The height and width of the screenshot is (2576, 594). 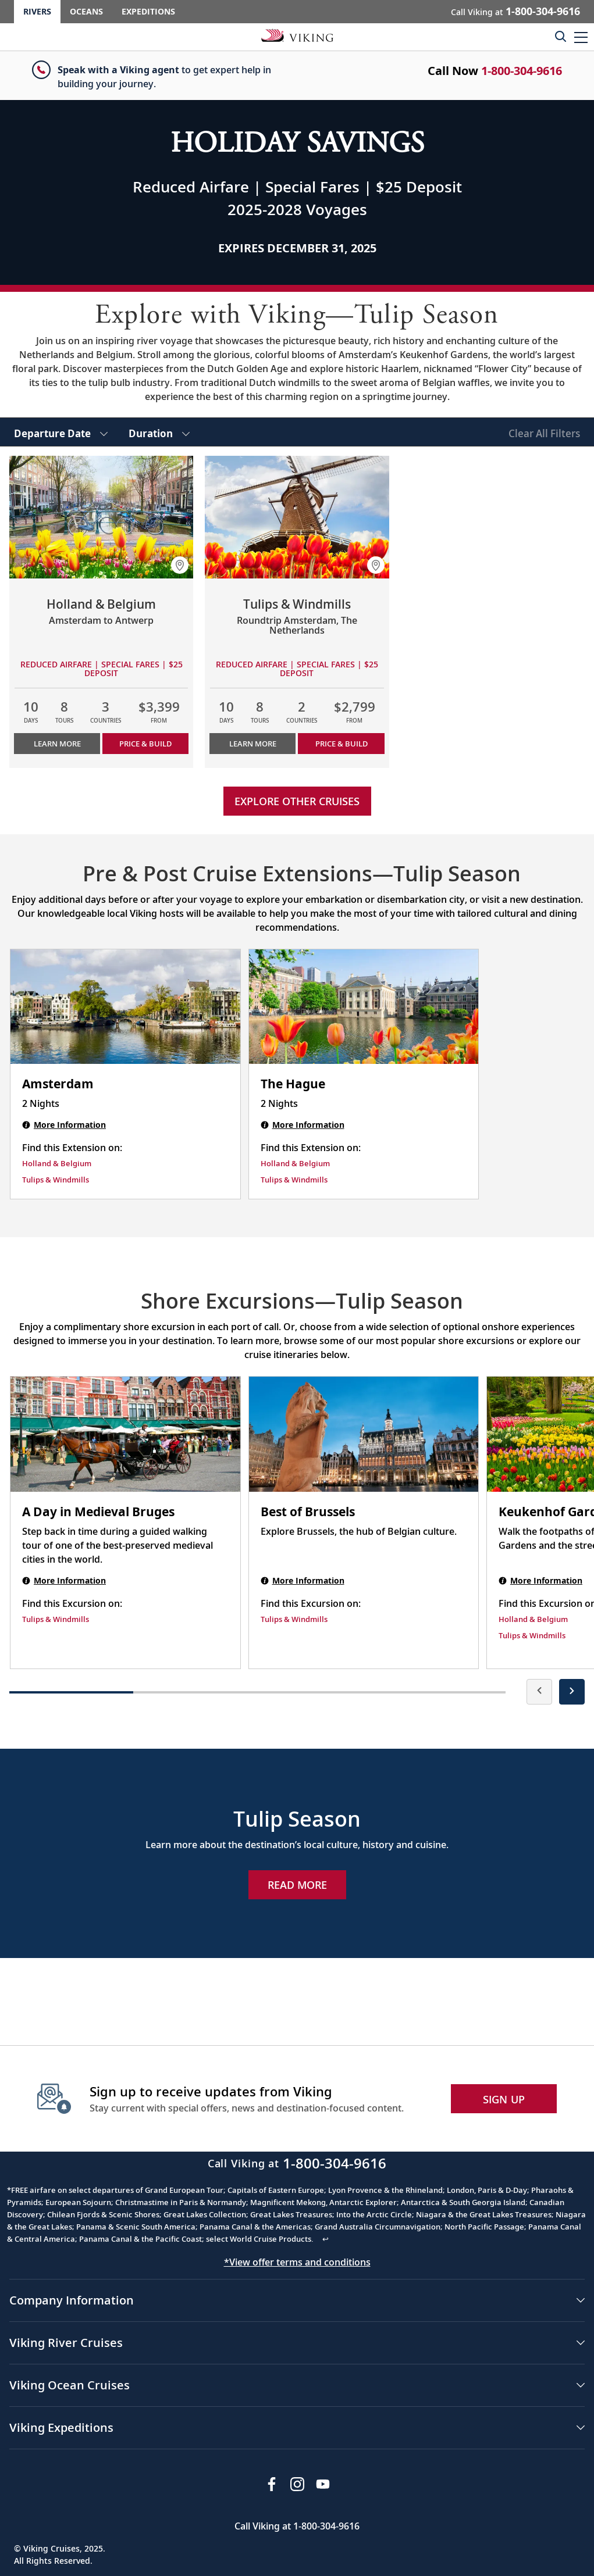 What do you see at coordinates (297, 1885) in the screenshot?
I see `Read More [Explore Now Tulip Season]` at bounding box center [297, 1885].